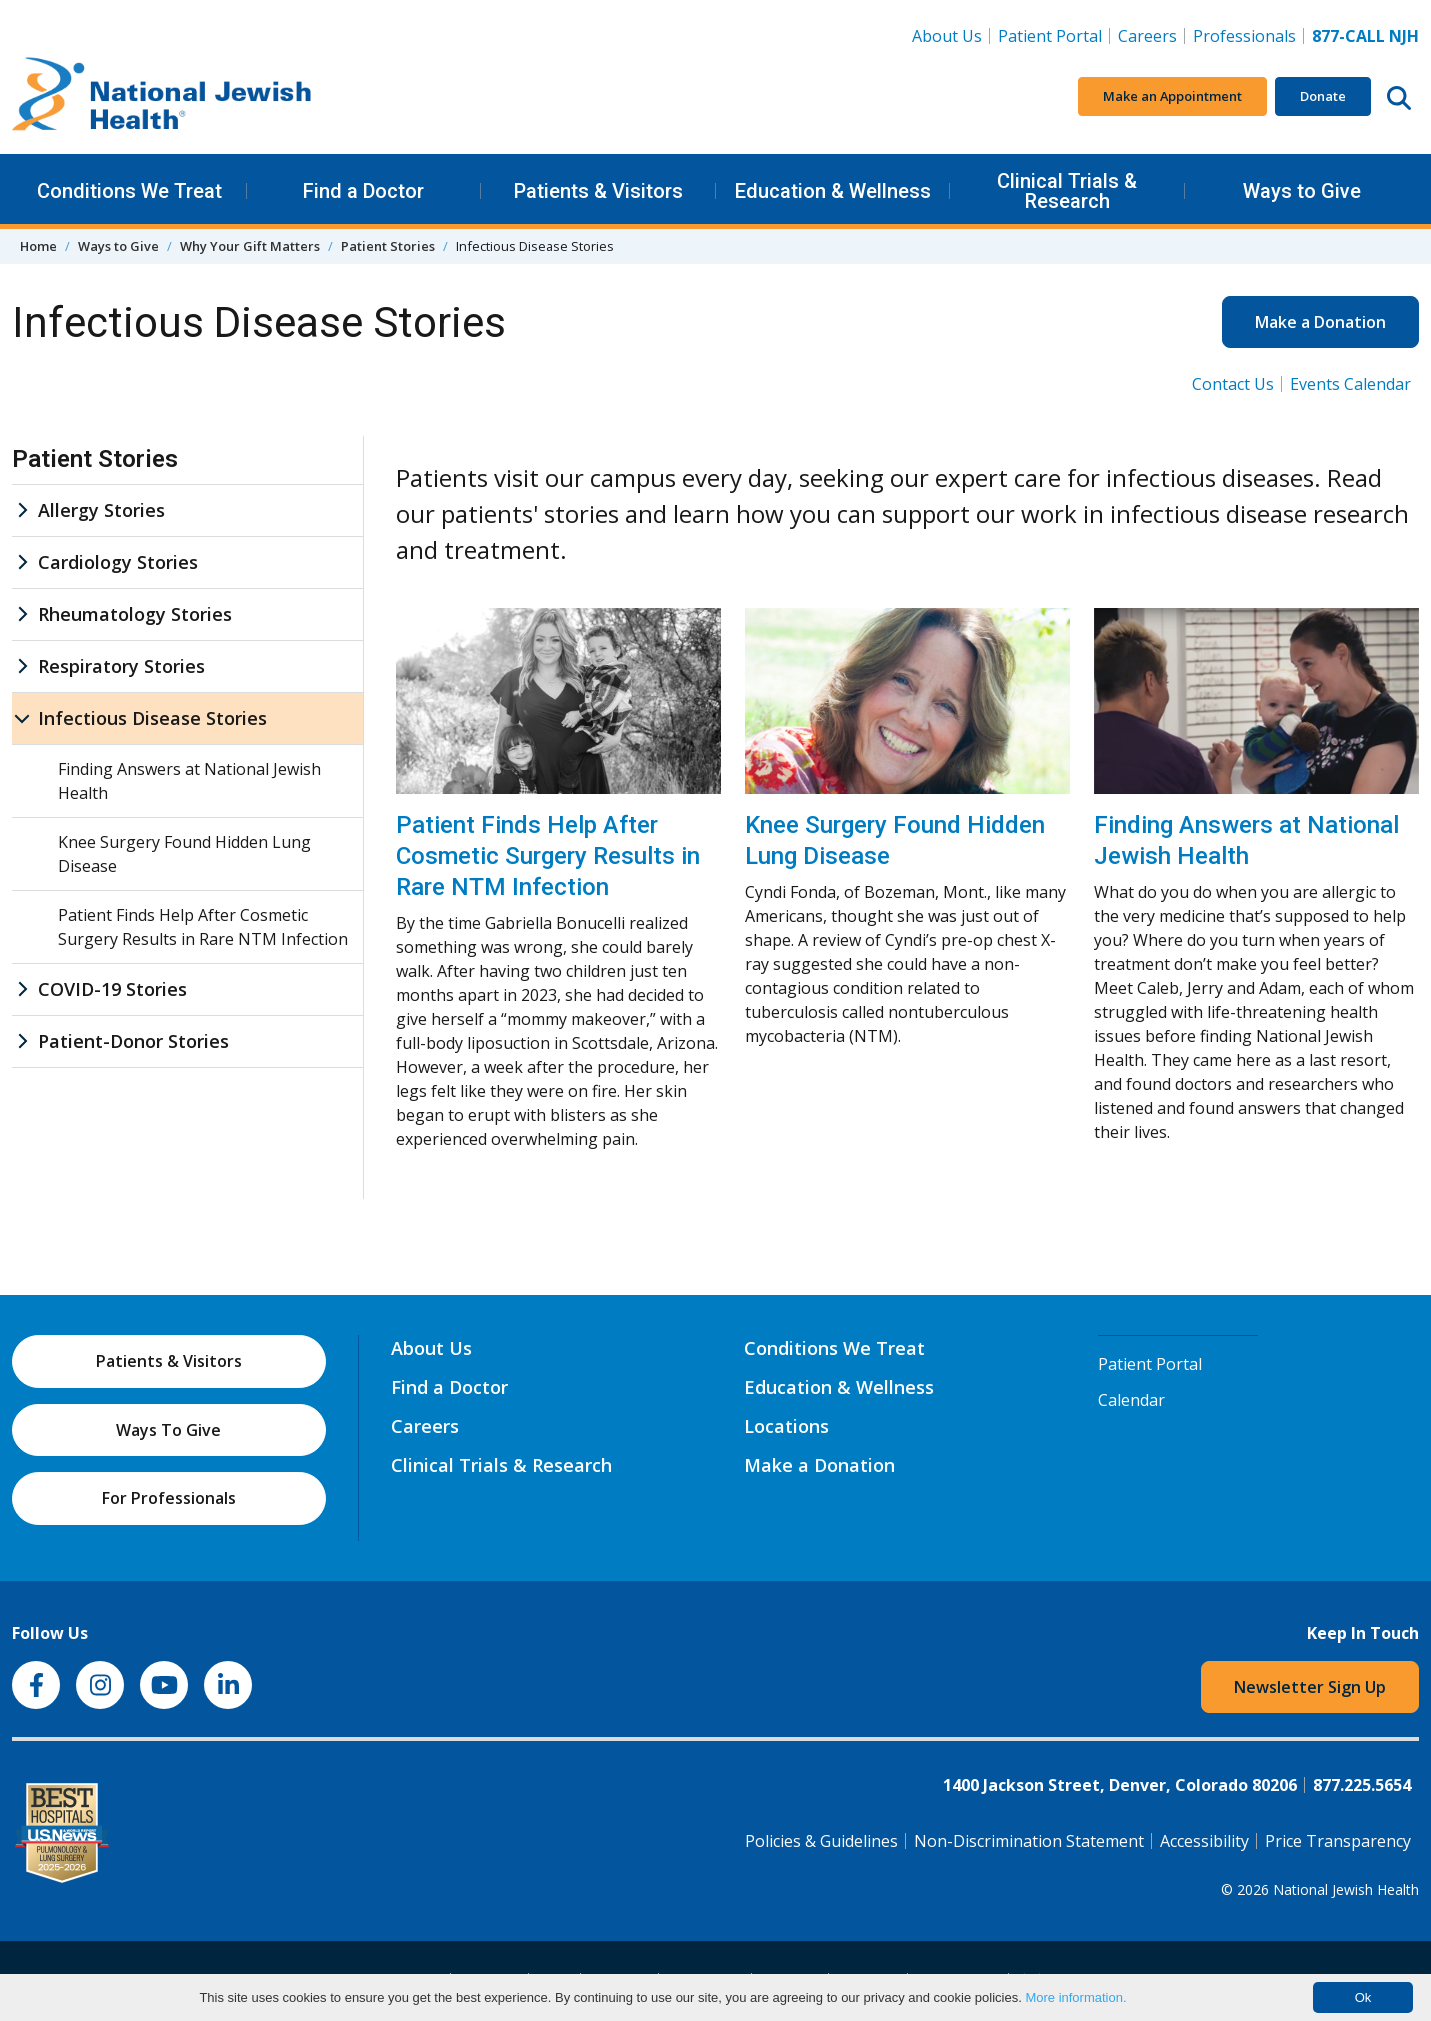 The width and height of the screenshot is (1431, 2021). I want to click on Price Transparency, so click(1338, 1841).